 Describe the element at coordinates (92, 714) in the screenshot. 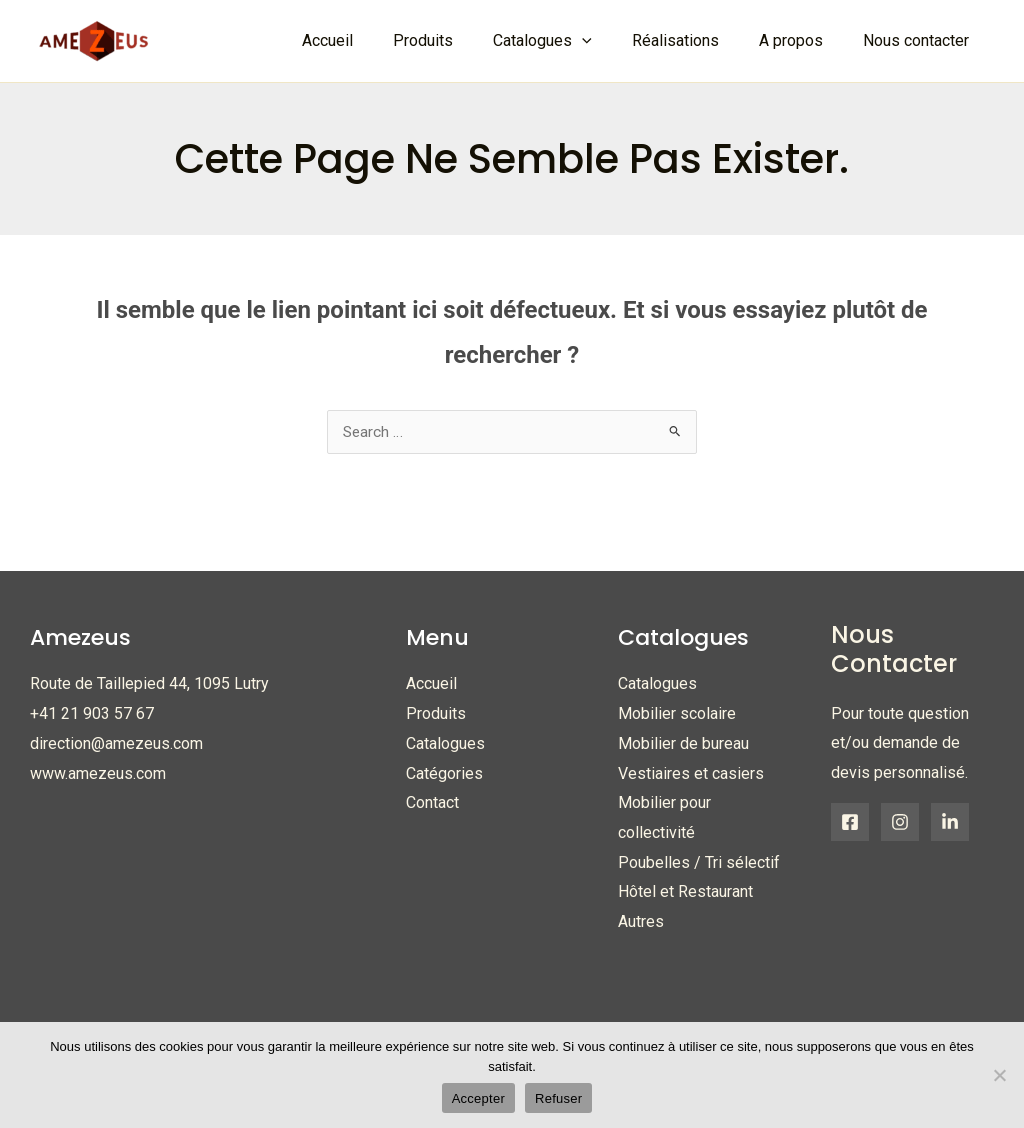

I see `+41 21 903 57 67` at that location.